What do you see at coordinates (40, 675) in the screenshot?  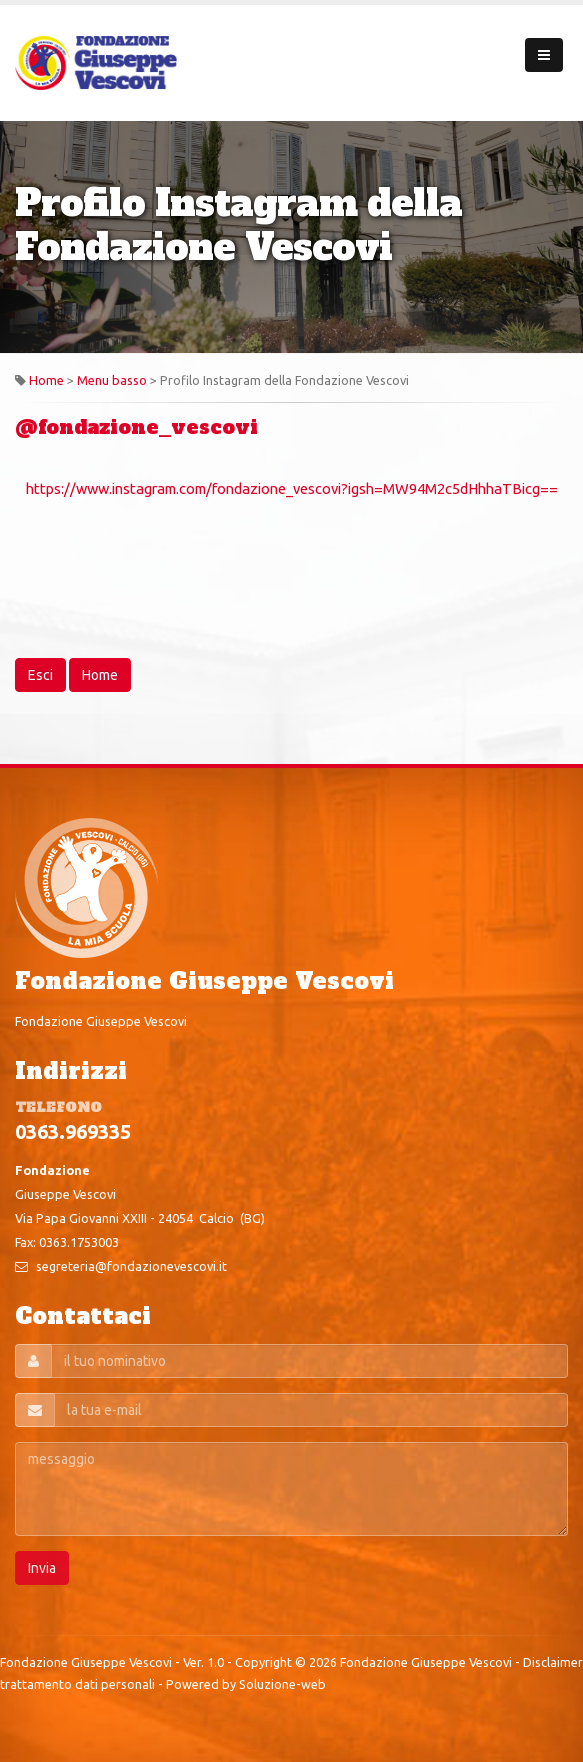 I see `Esci` at bounding box center [40, 675].